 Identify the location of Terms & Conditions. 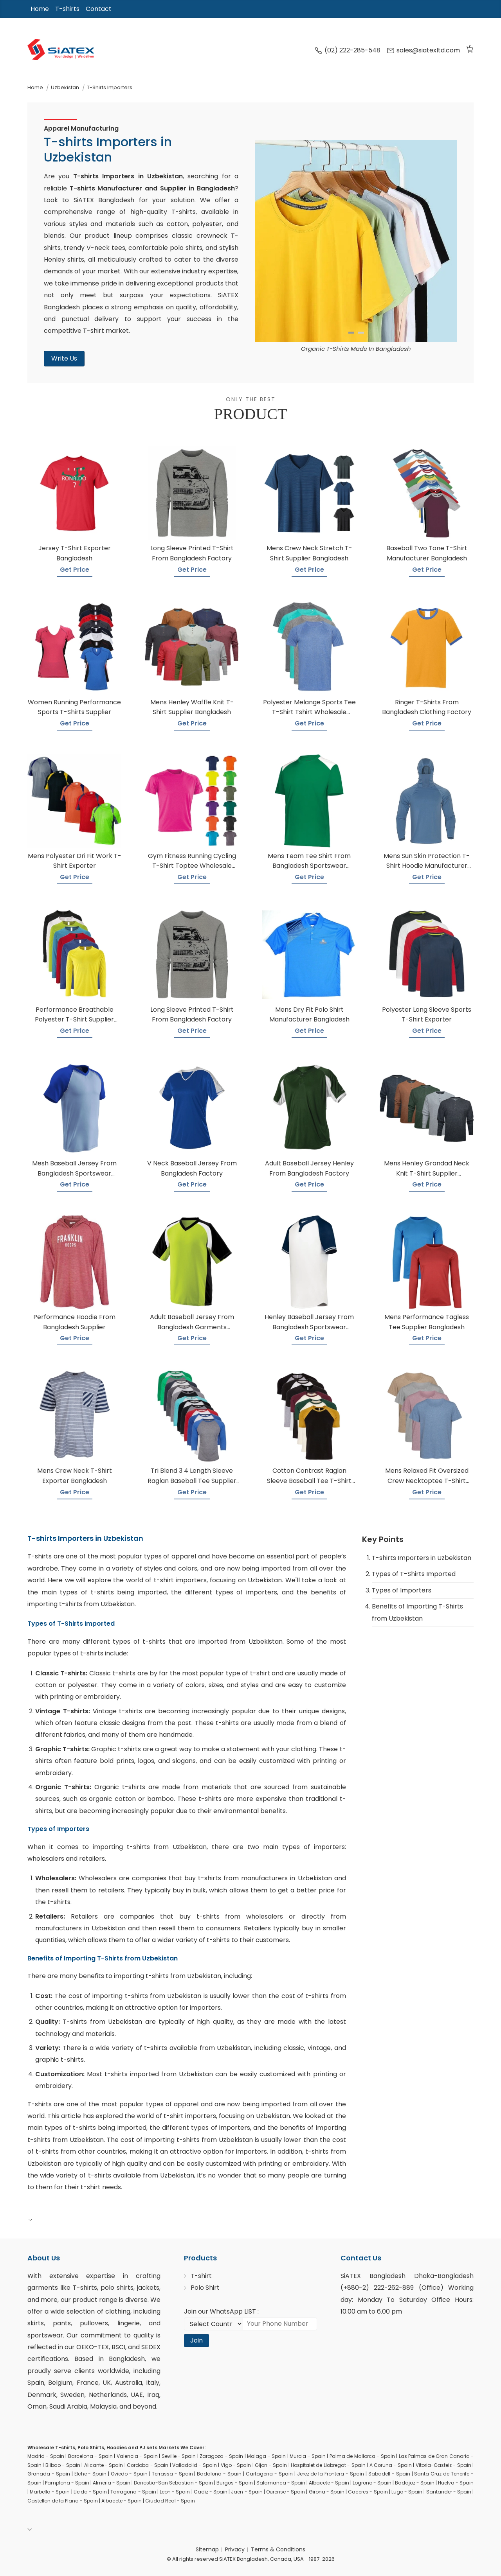
(278, 2549).